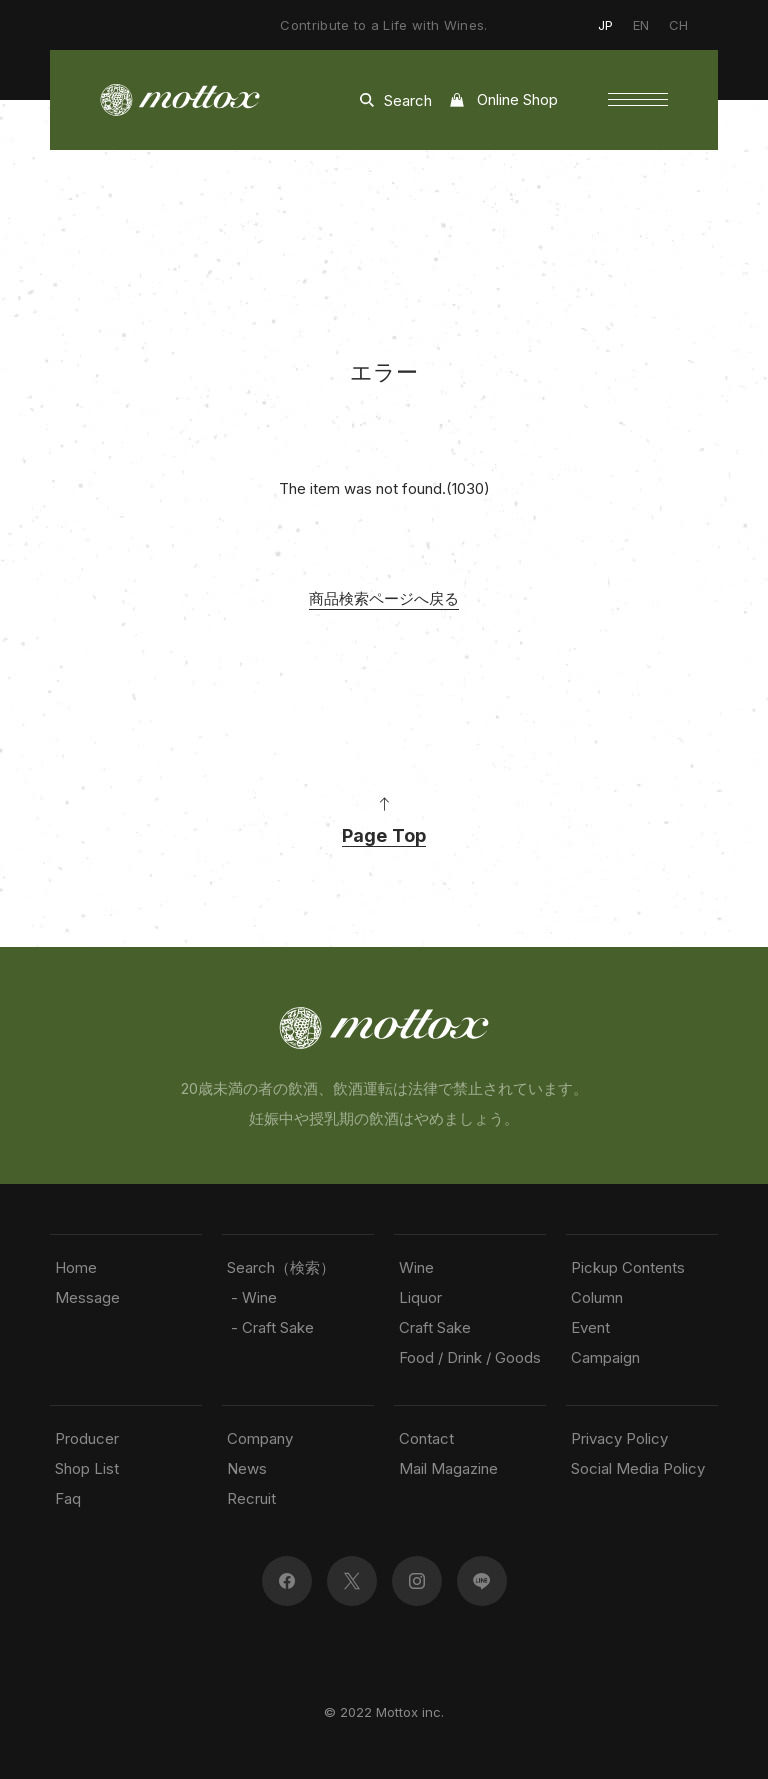 The height and width of the screenshot is (1779, 768). What do you see at coordinates (605, 1357) in the screenshot?
I see `Campaign` at bounding box center [605, 1357].